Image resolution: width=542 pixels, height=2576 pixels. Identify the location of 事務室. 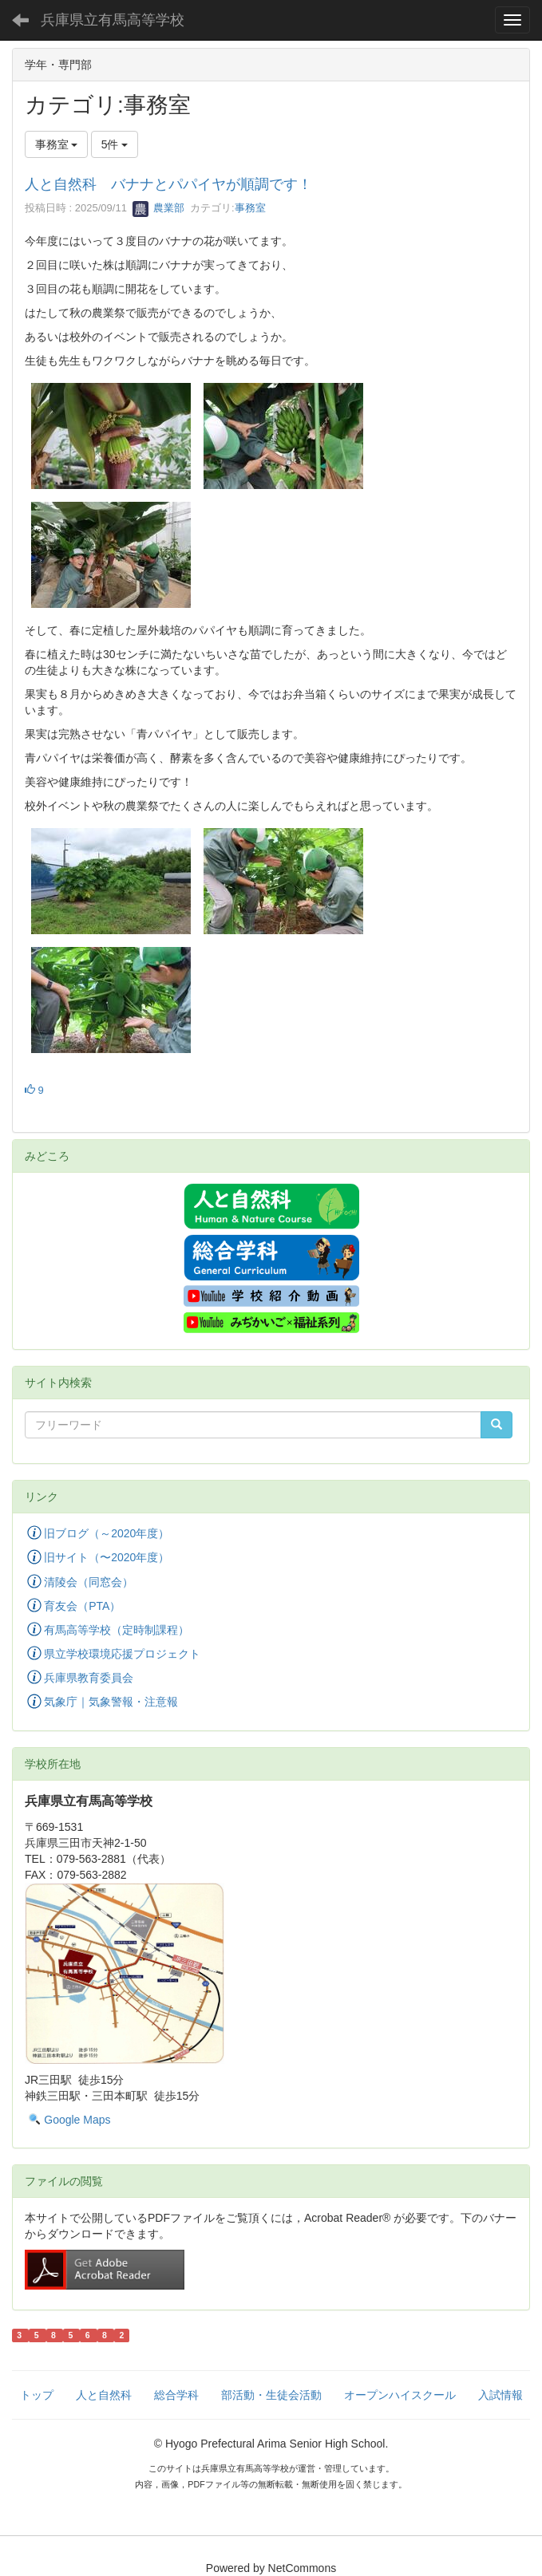
(250, 208).